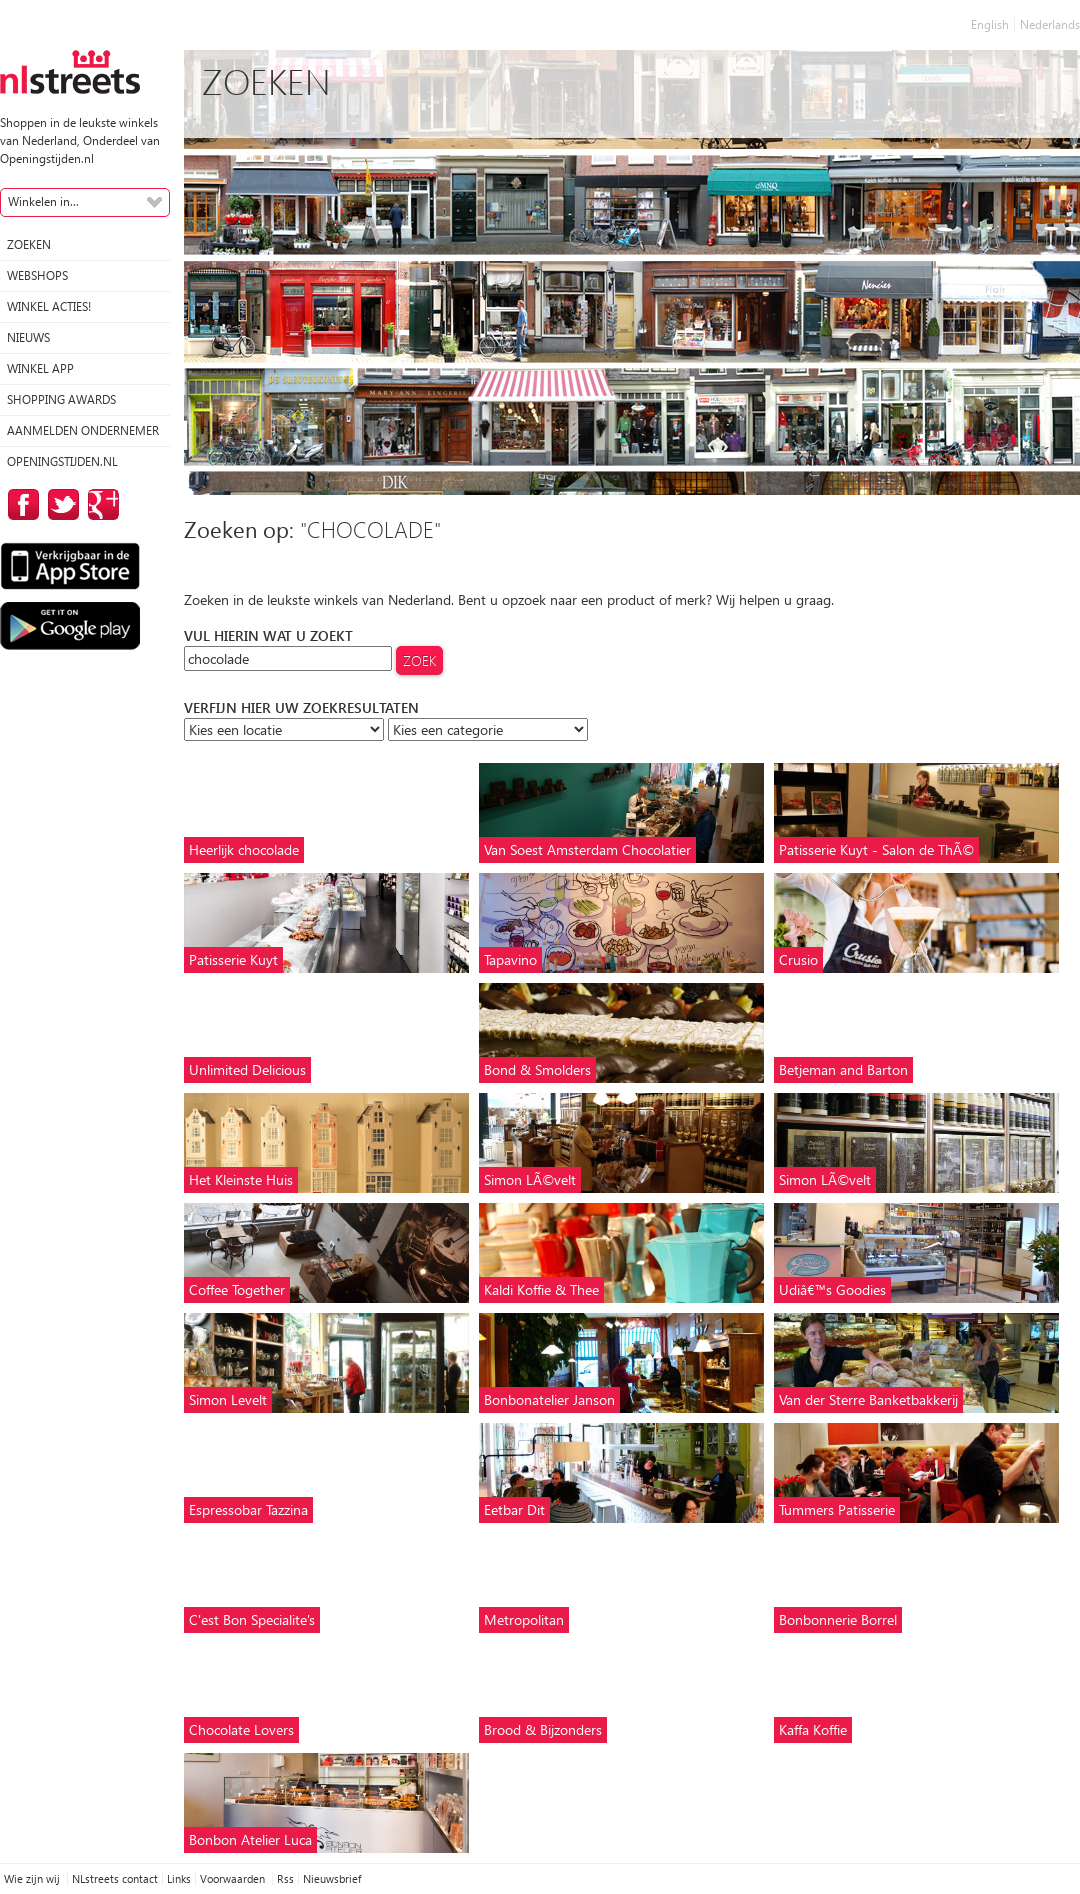  What do you see at coordinates (524, 1619) in the screenshot?
I see `Metropolitan` at bounding box center [524, 1619].